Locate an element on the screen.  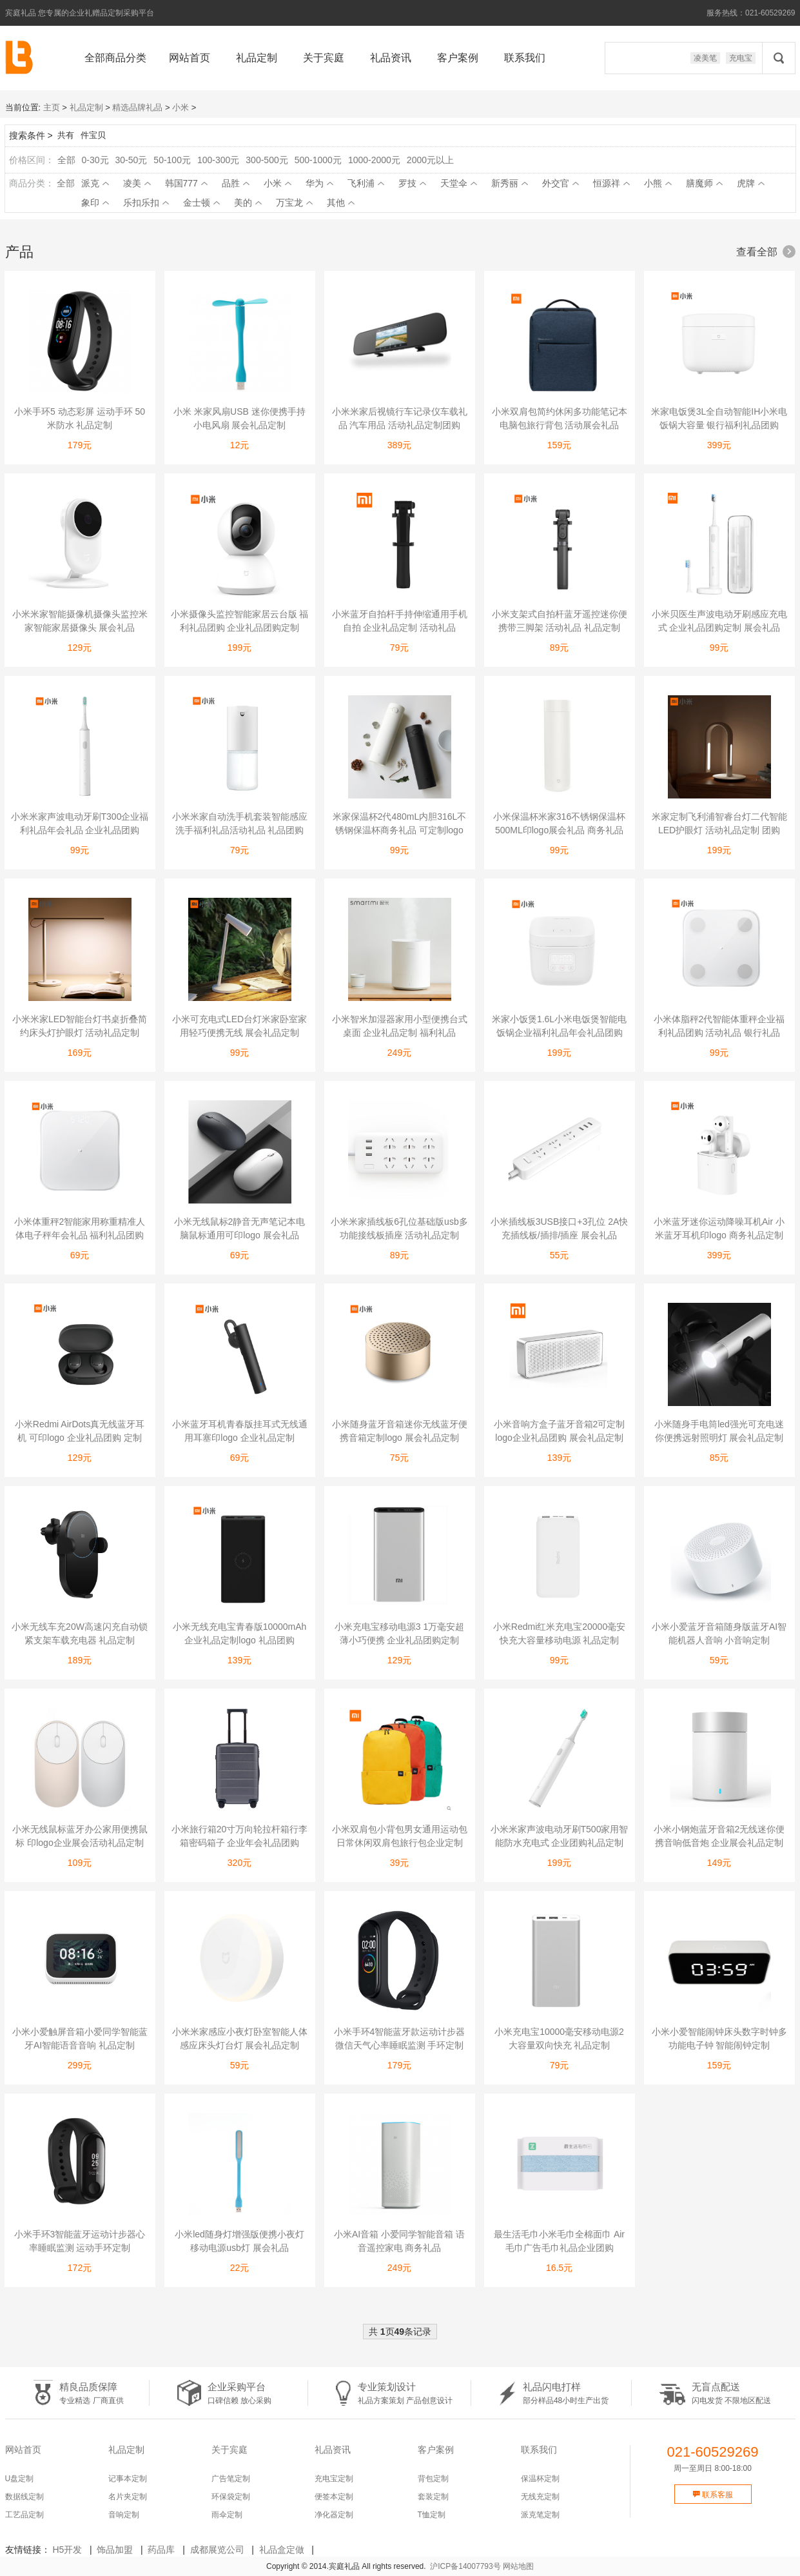
米家电饭煲3L全自动智能IH小米电饭锅大容量 银行福利礼品团购 is located at coordinates (719, 418).